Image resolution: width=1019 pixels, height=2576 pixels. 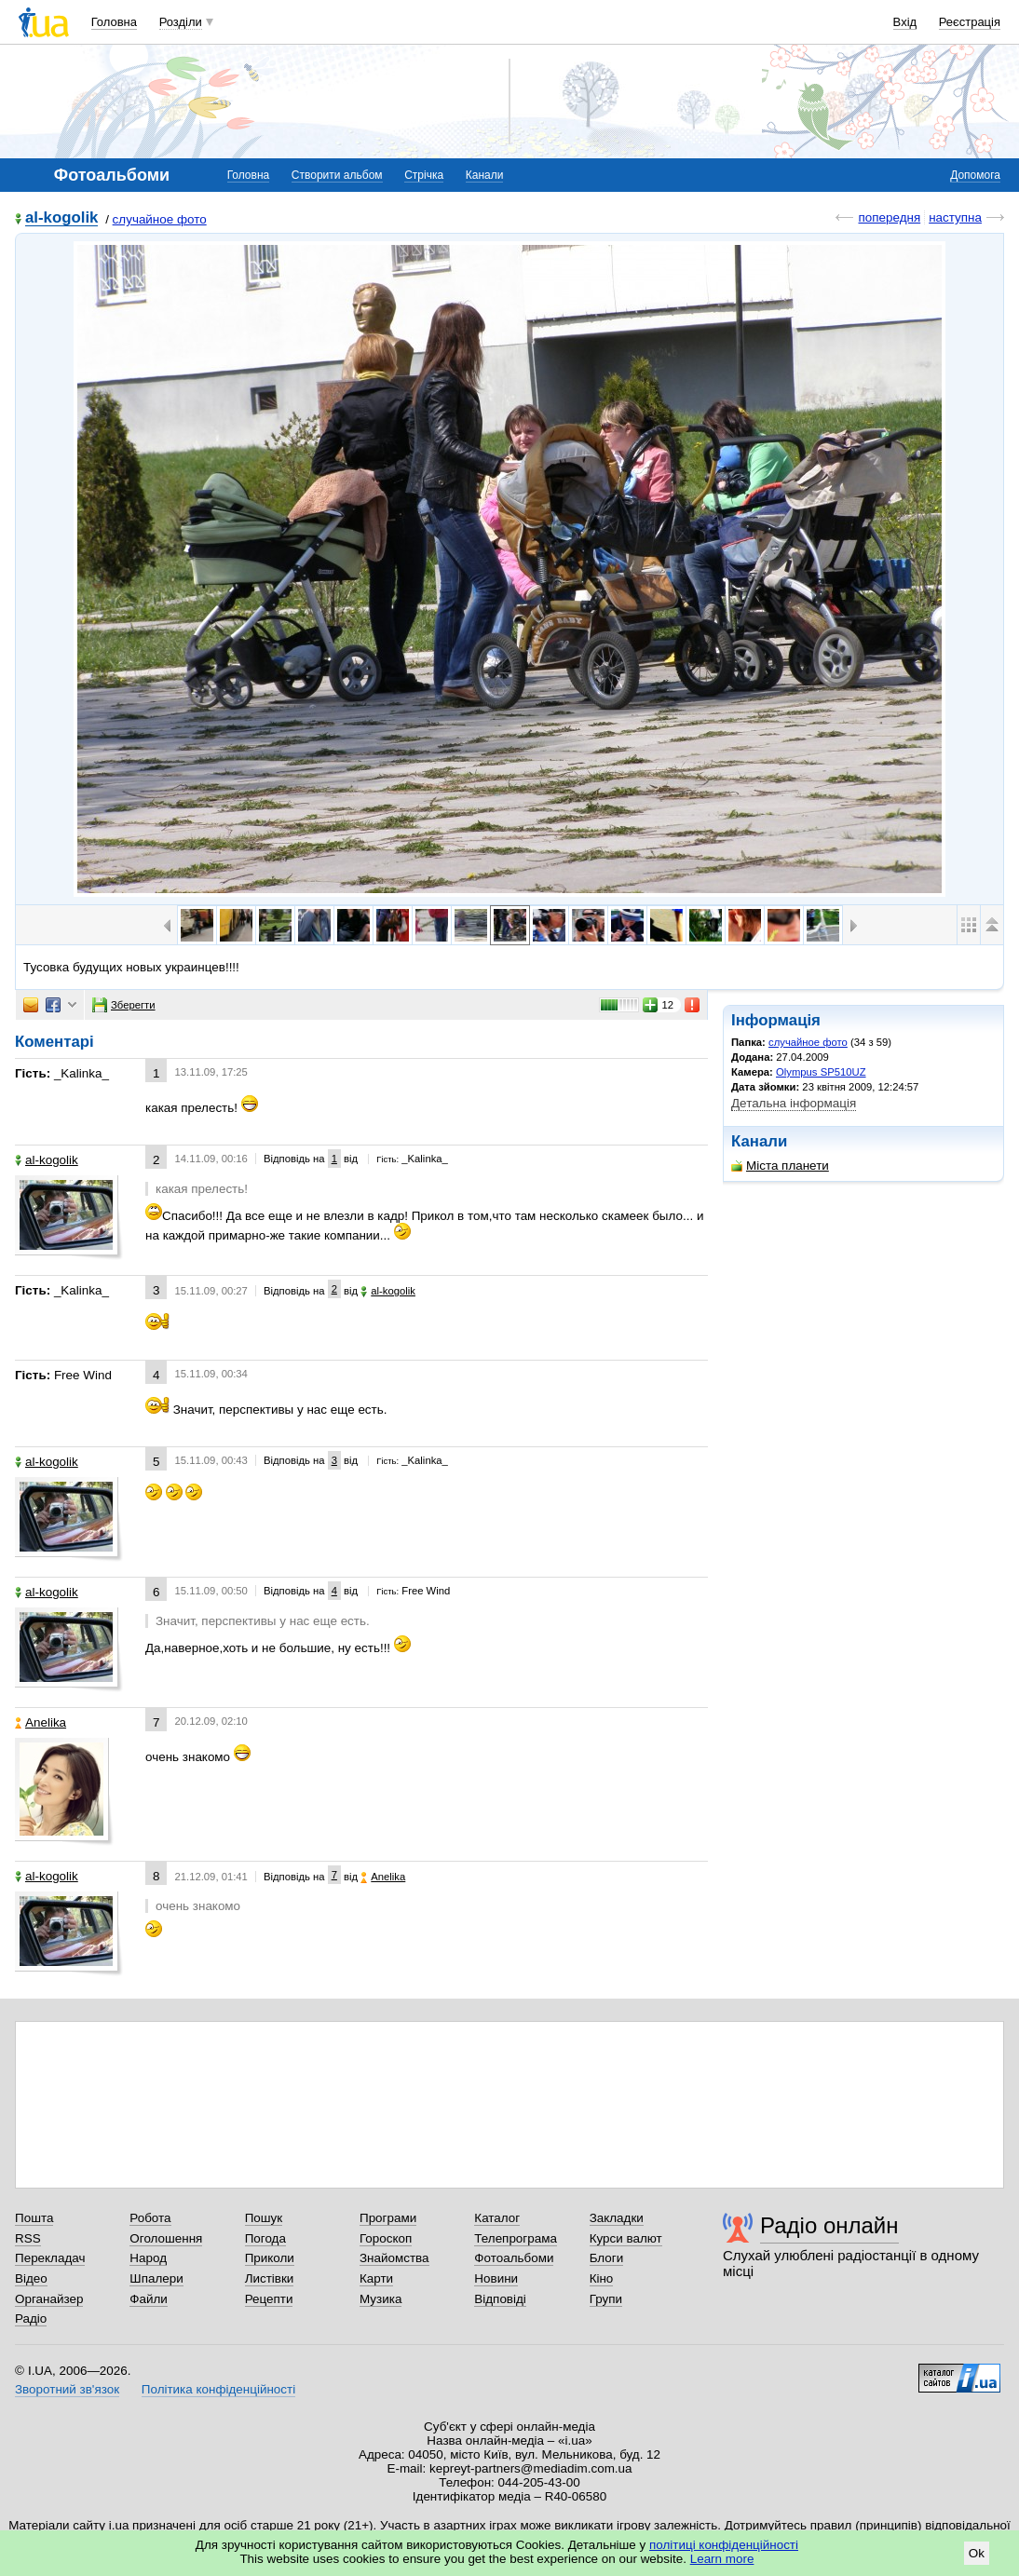 I want to click on Погода, so click(x=265, y=2238).